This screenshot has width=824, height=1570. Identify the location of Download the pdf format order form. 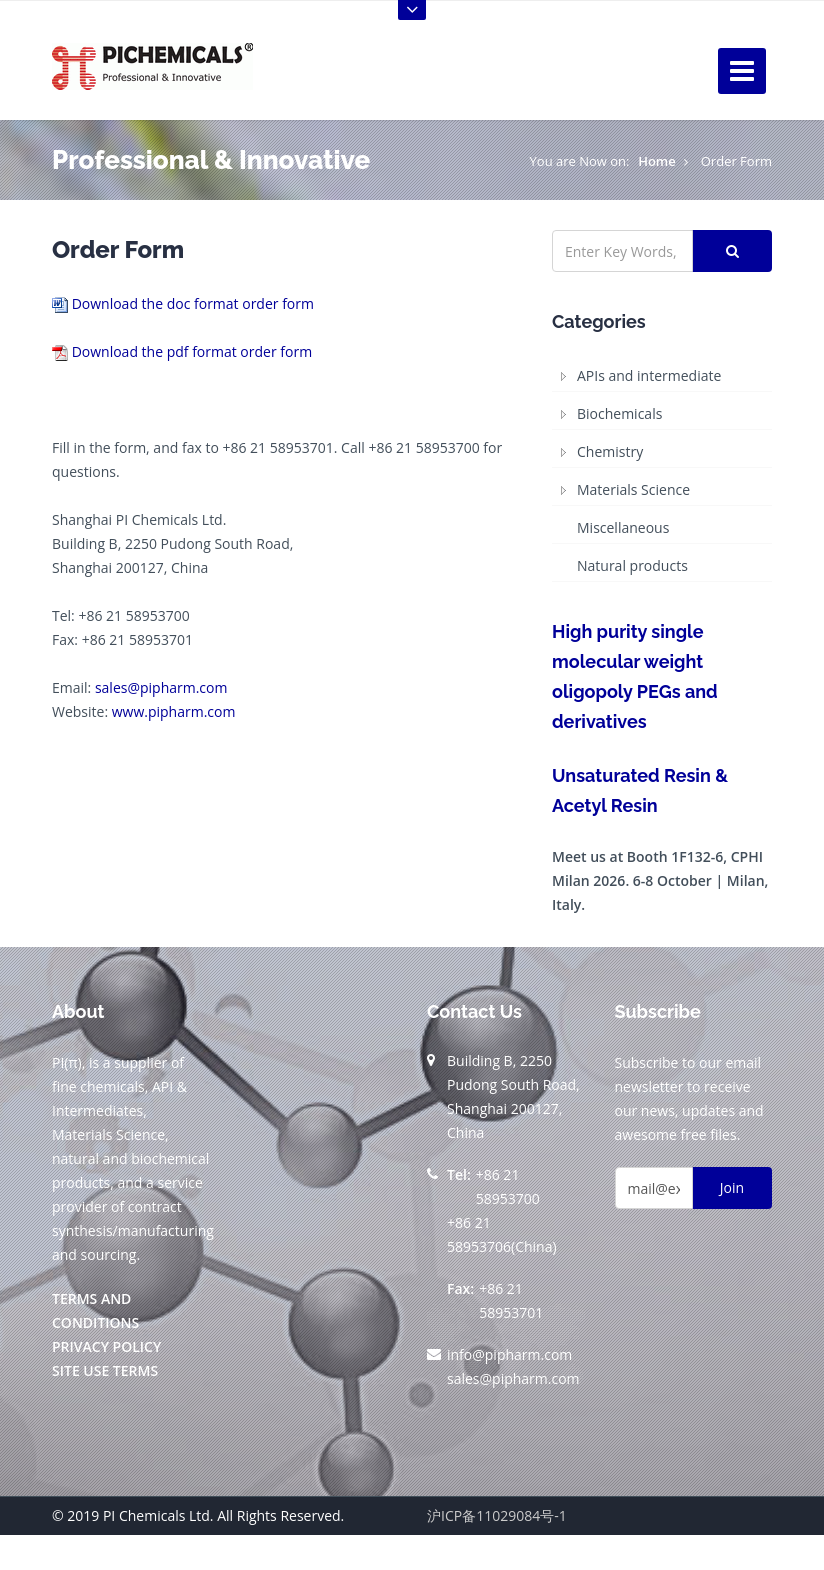
(192, 351).